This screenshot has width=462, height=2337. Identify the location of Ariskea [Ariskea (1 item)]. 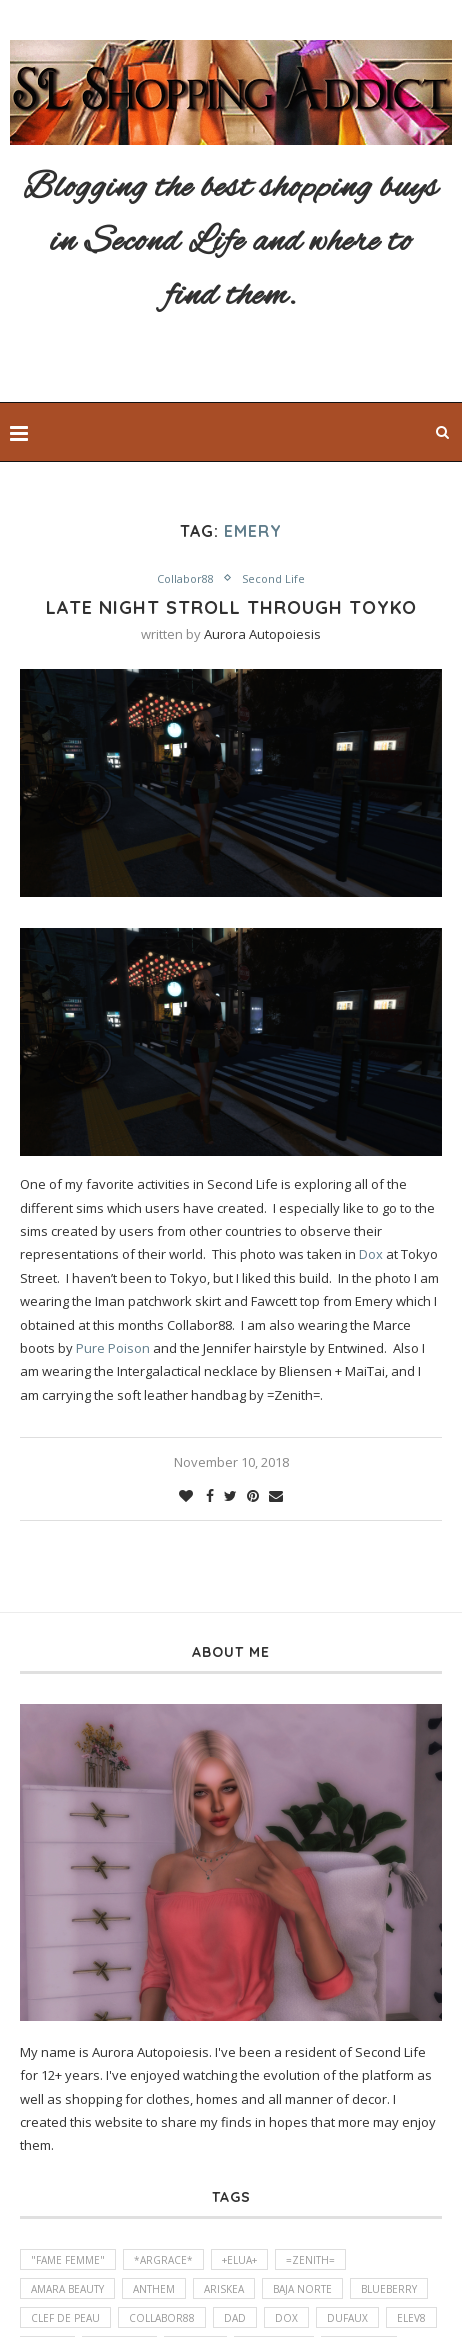
(224, 2289).